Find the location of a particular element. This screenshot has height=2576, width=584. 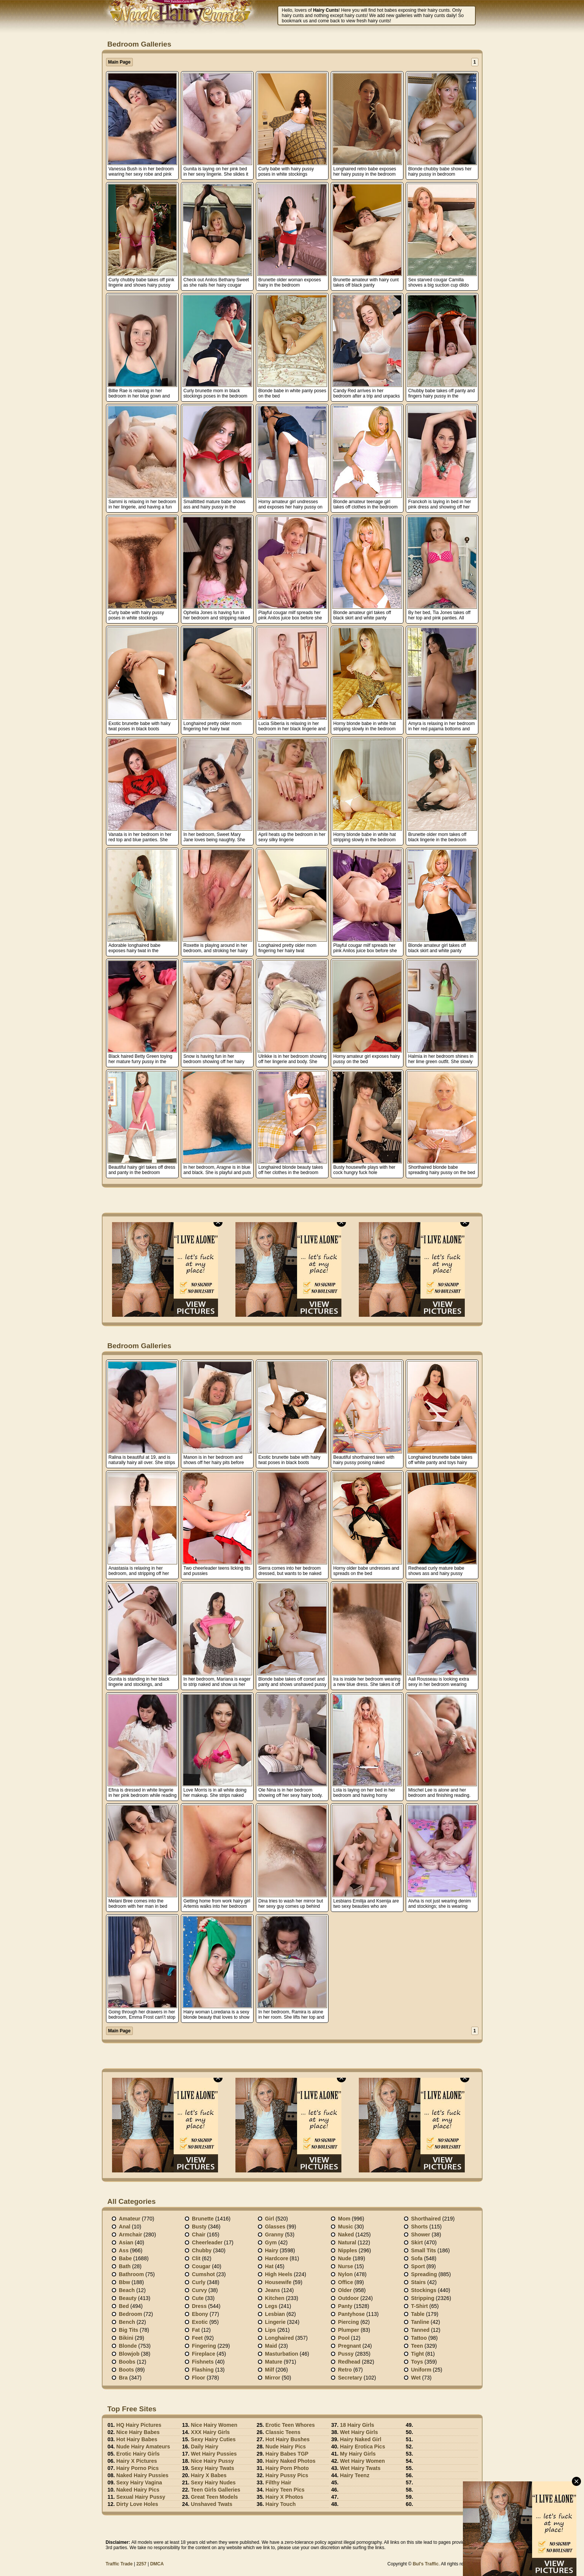

Mirror is located at coordinates (272, 2378).